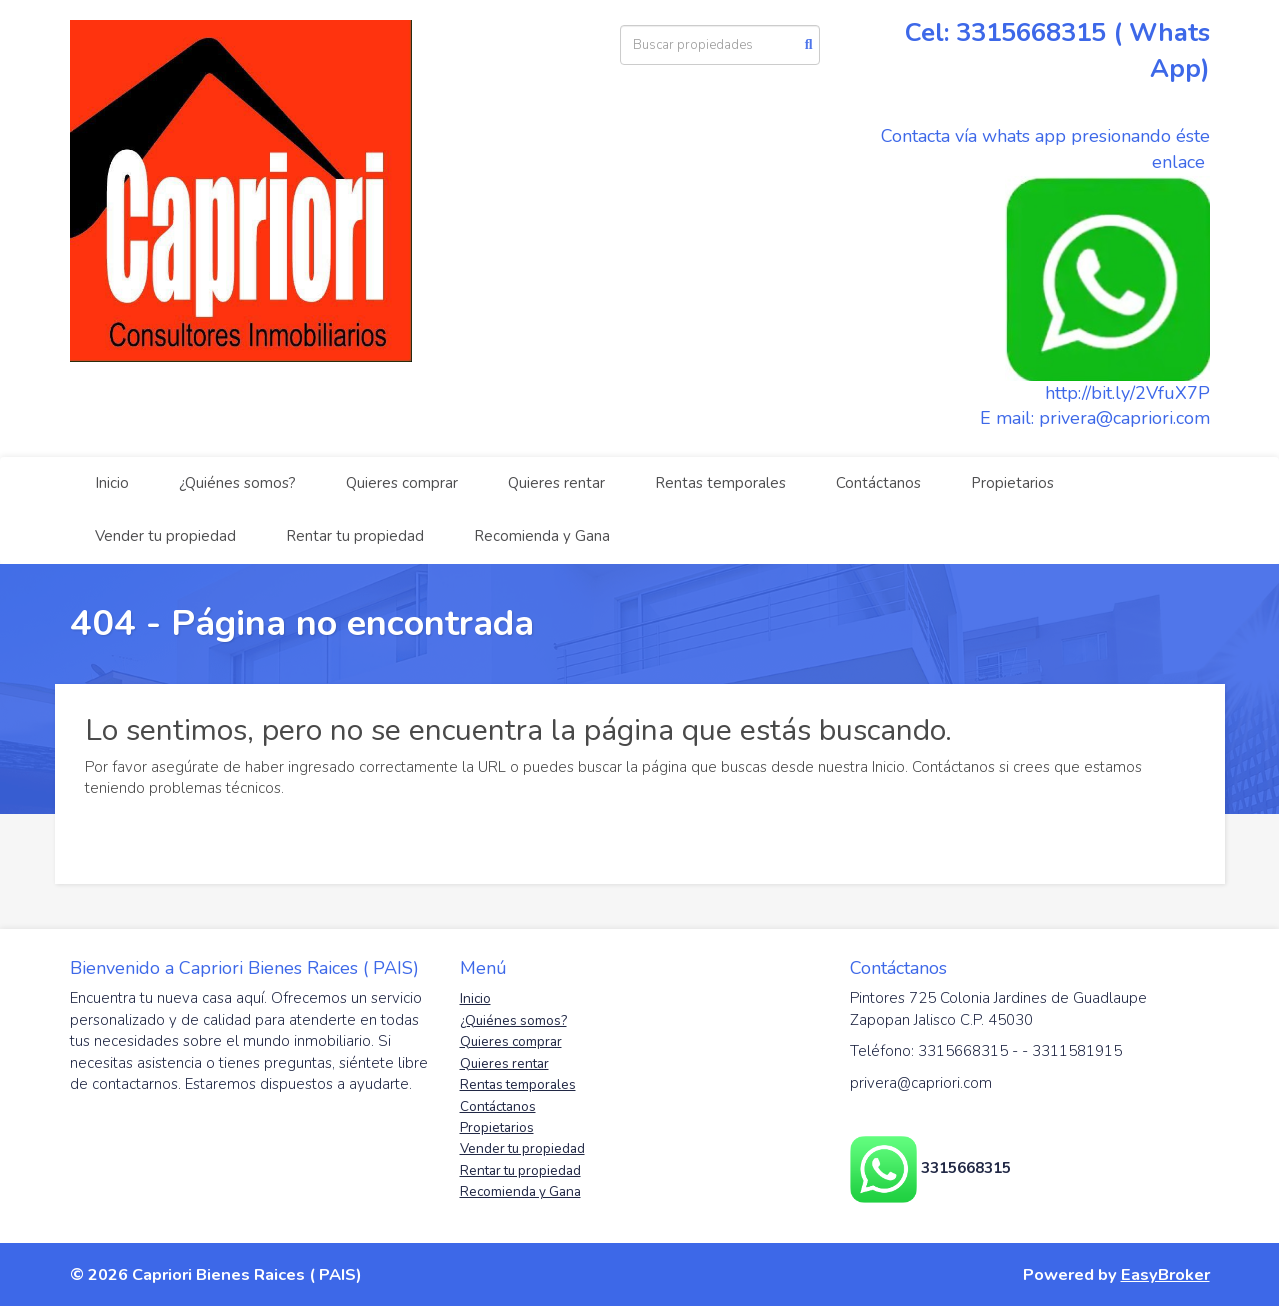 This screenshot has width=1279, height=1306. What do you see at coordinates (720, 483) in the screenshot?
I see `Rentas temporales` at bounding box center [720, 483].